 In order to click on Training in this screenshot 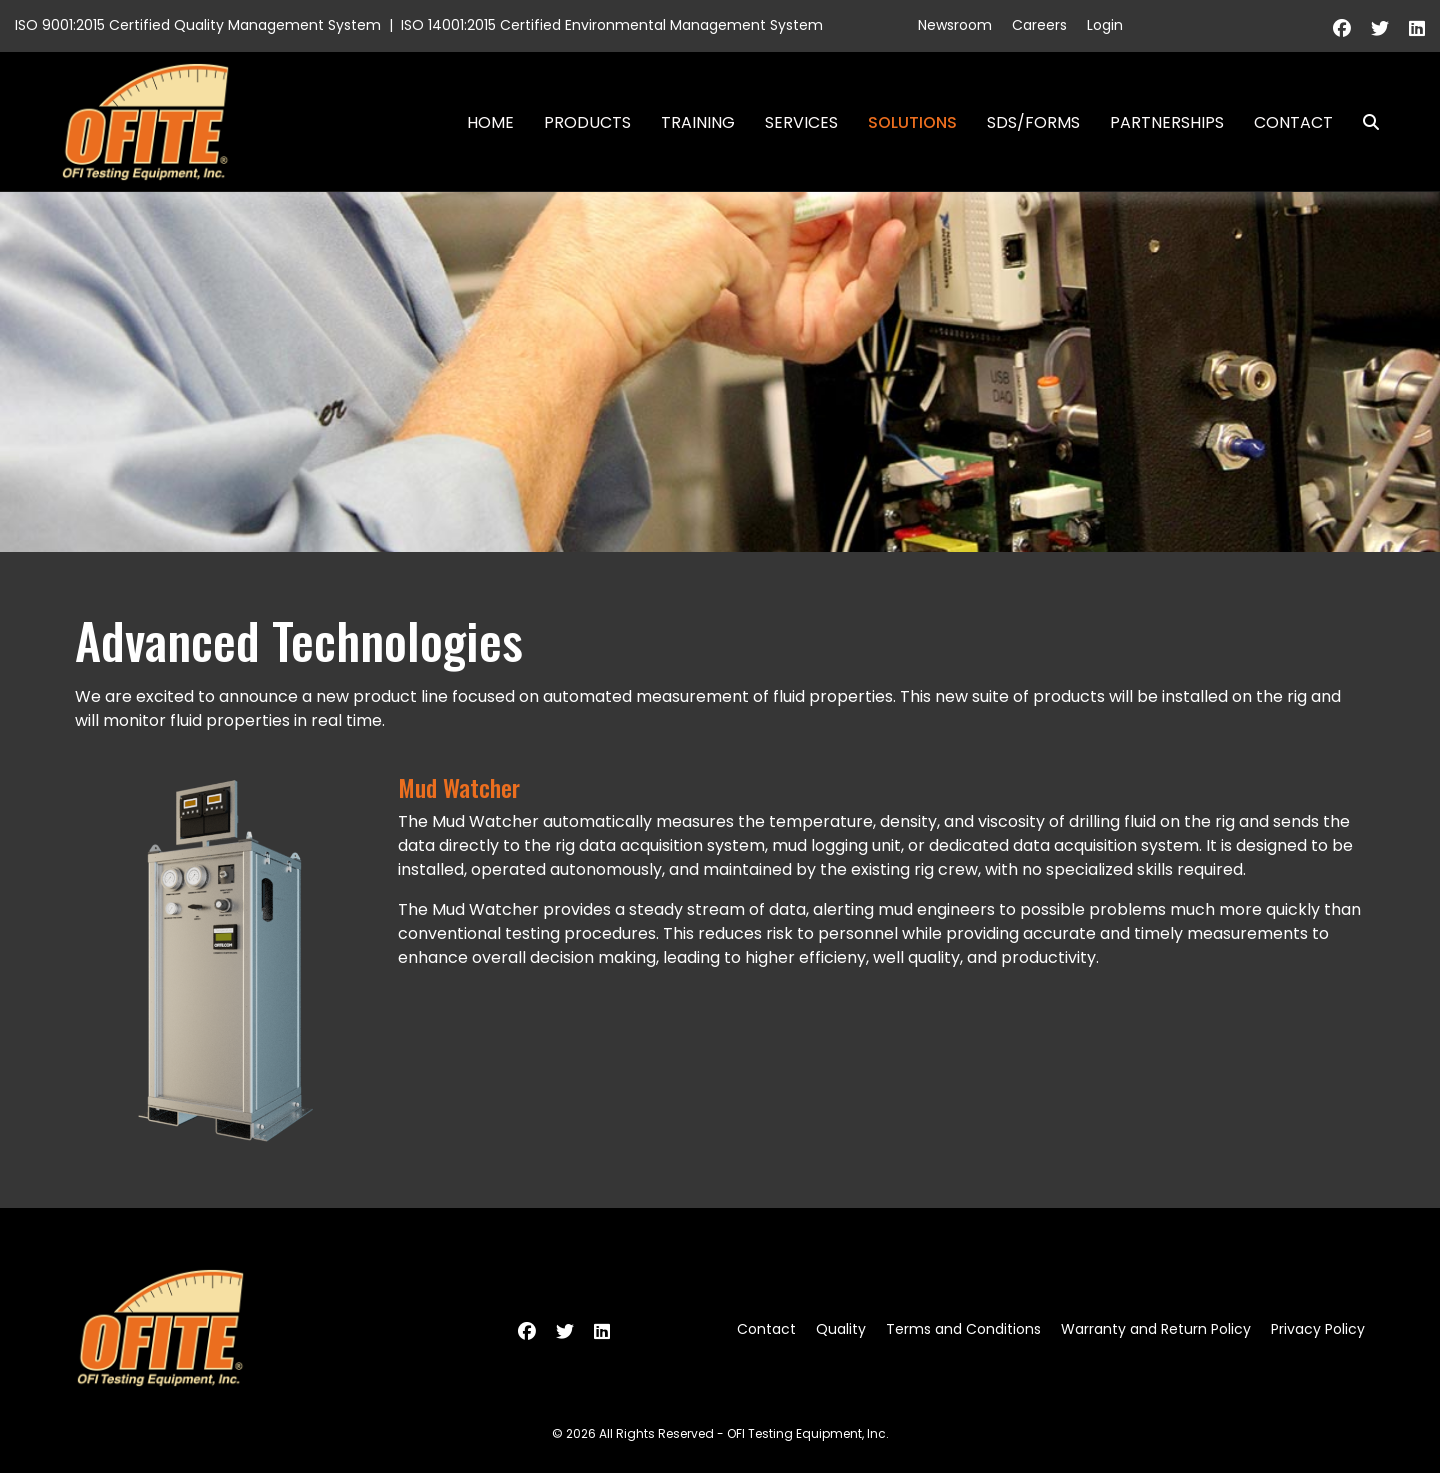, I will do `click(698, 122)`.